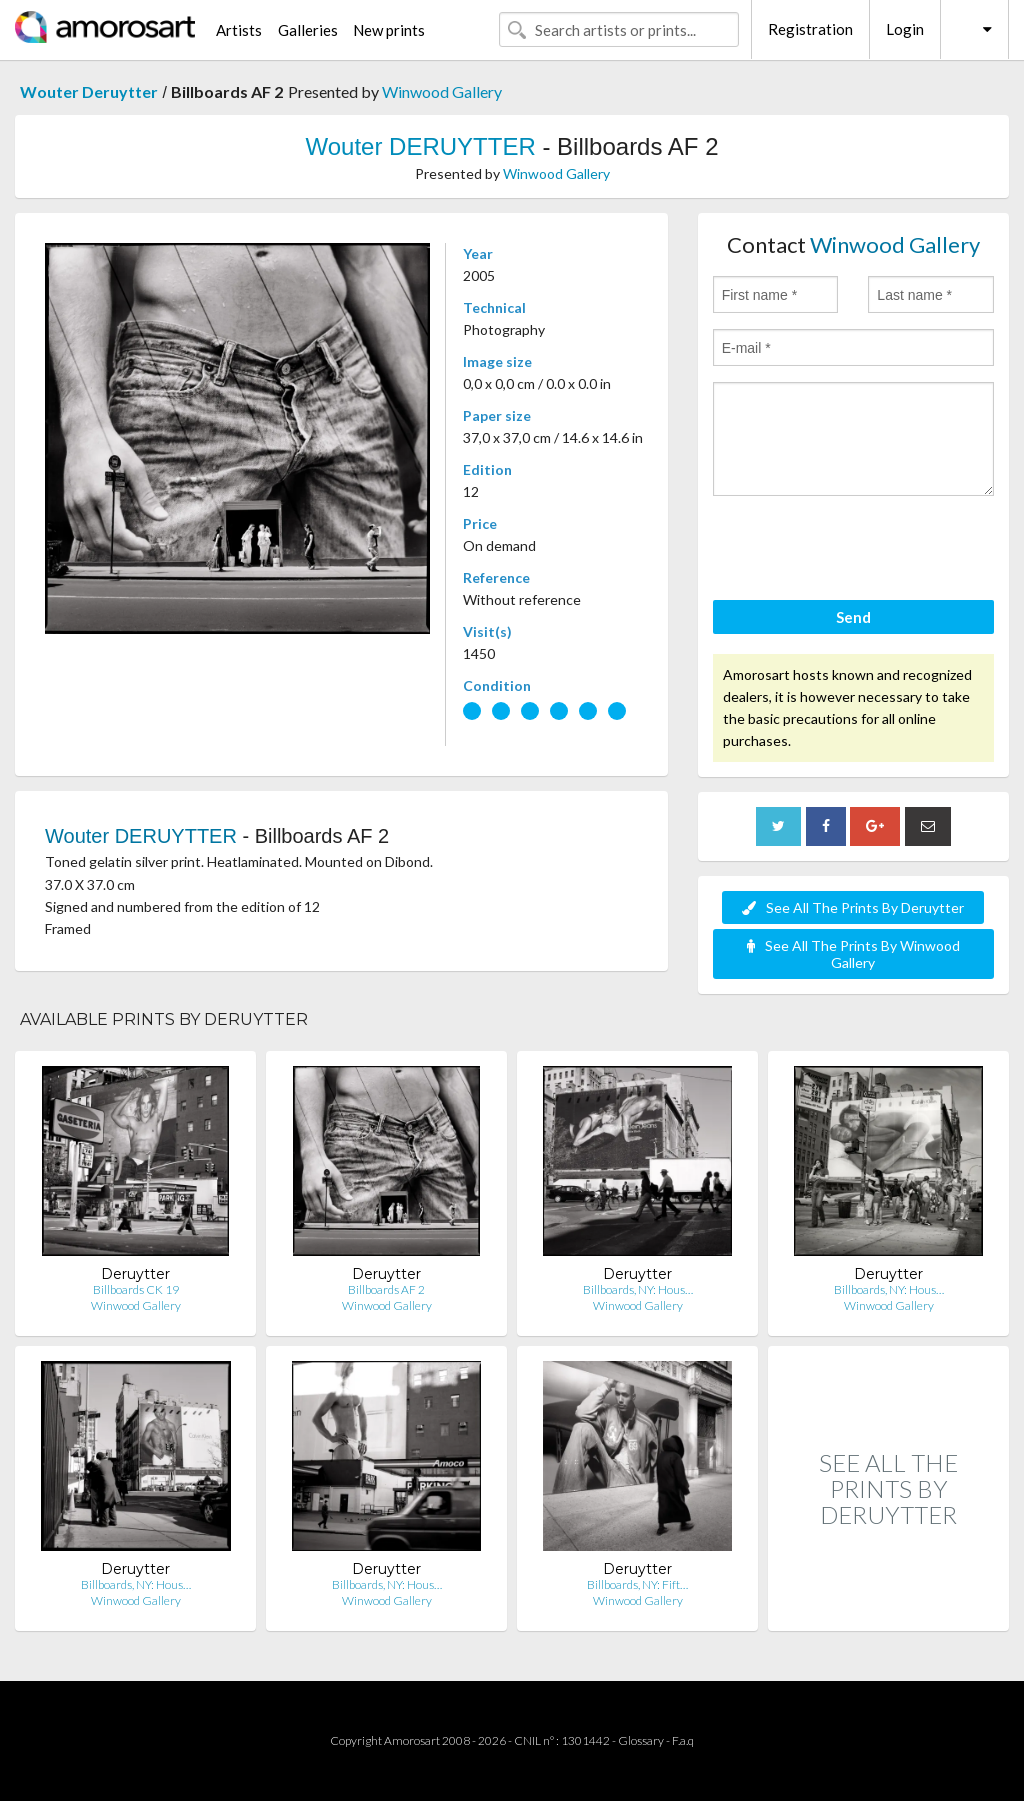 The width and height of the screenshot is (1024, 1801). What do you see at coordinates (308, 30) in the screenshot?
I see `Galleries` at bounding box center [308, 30].